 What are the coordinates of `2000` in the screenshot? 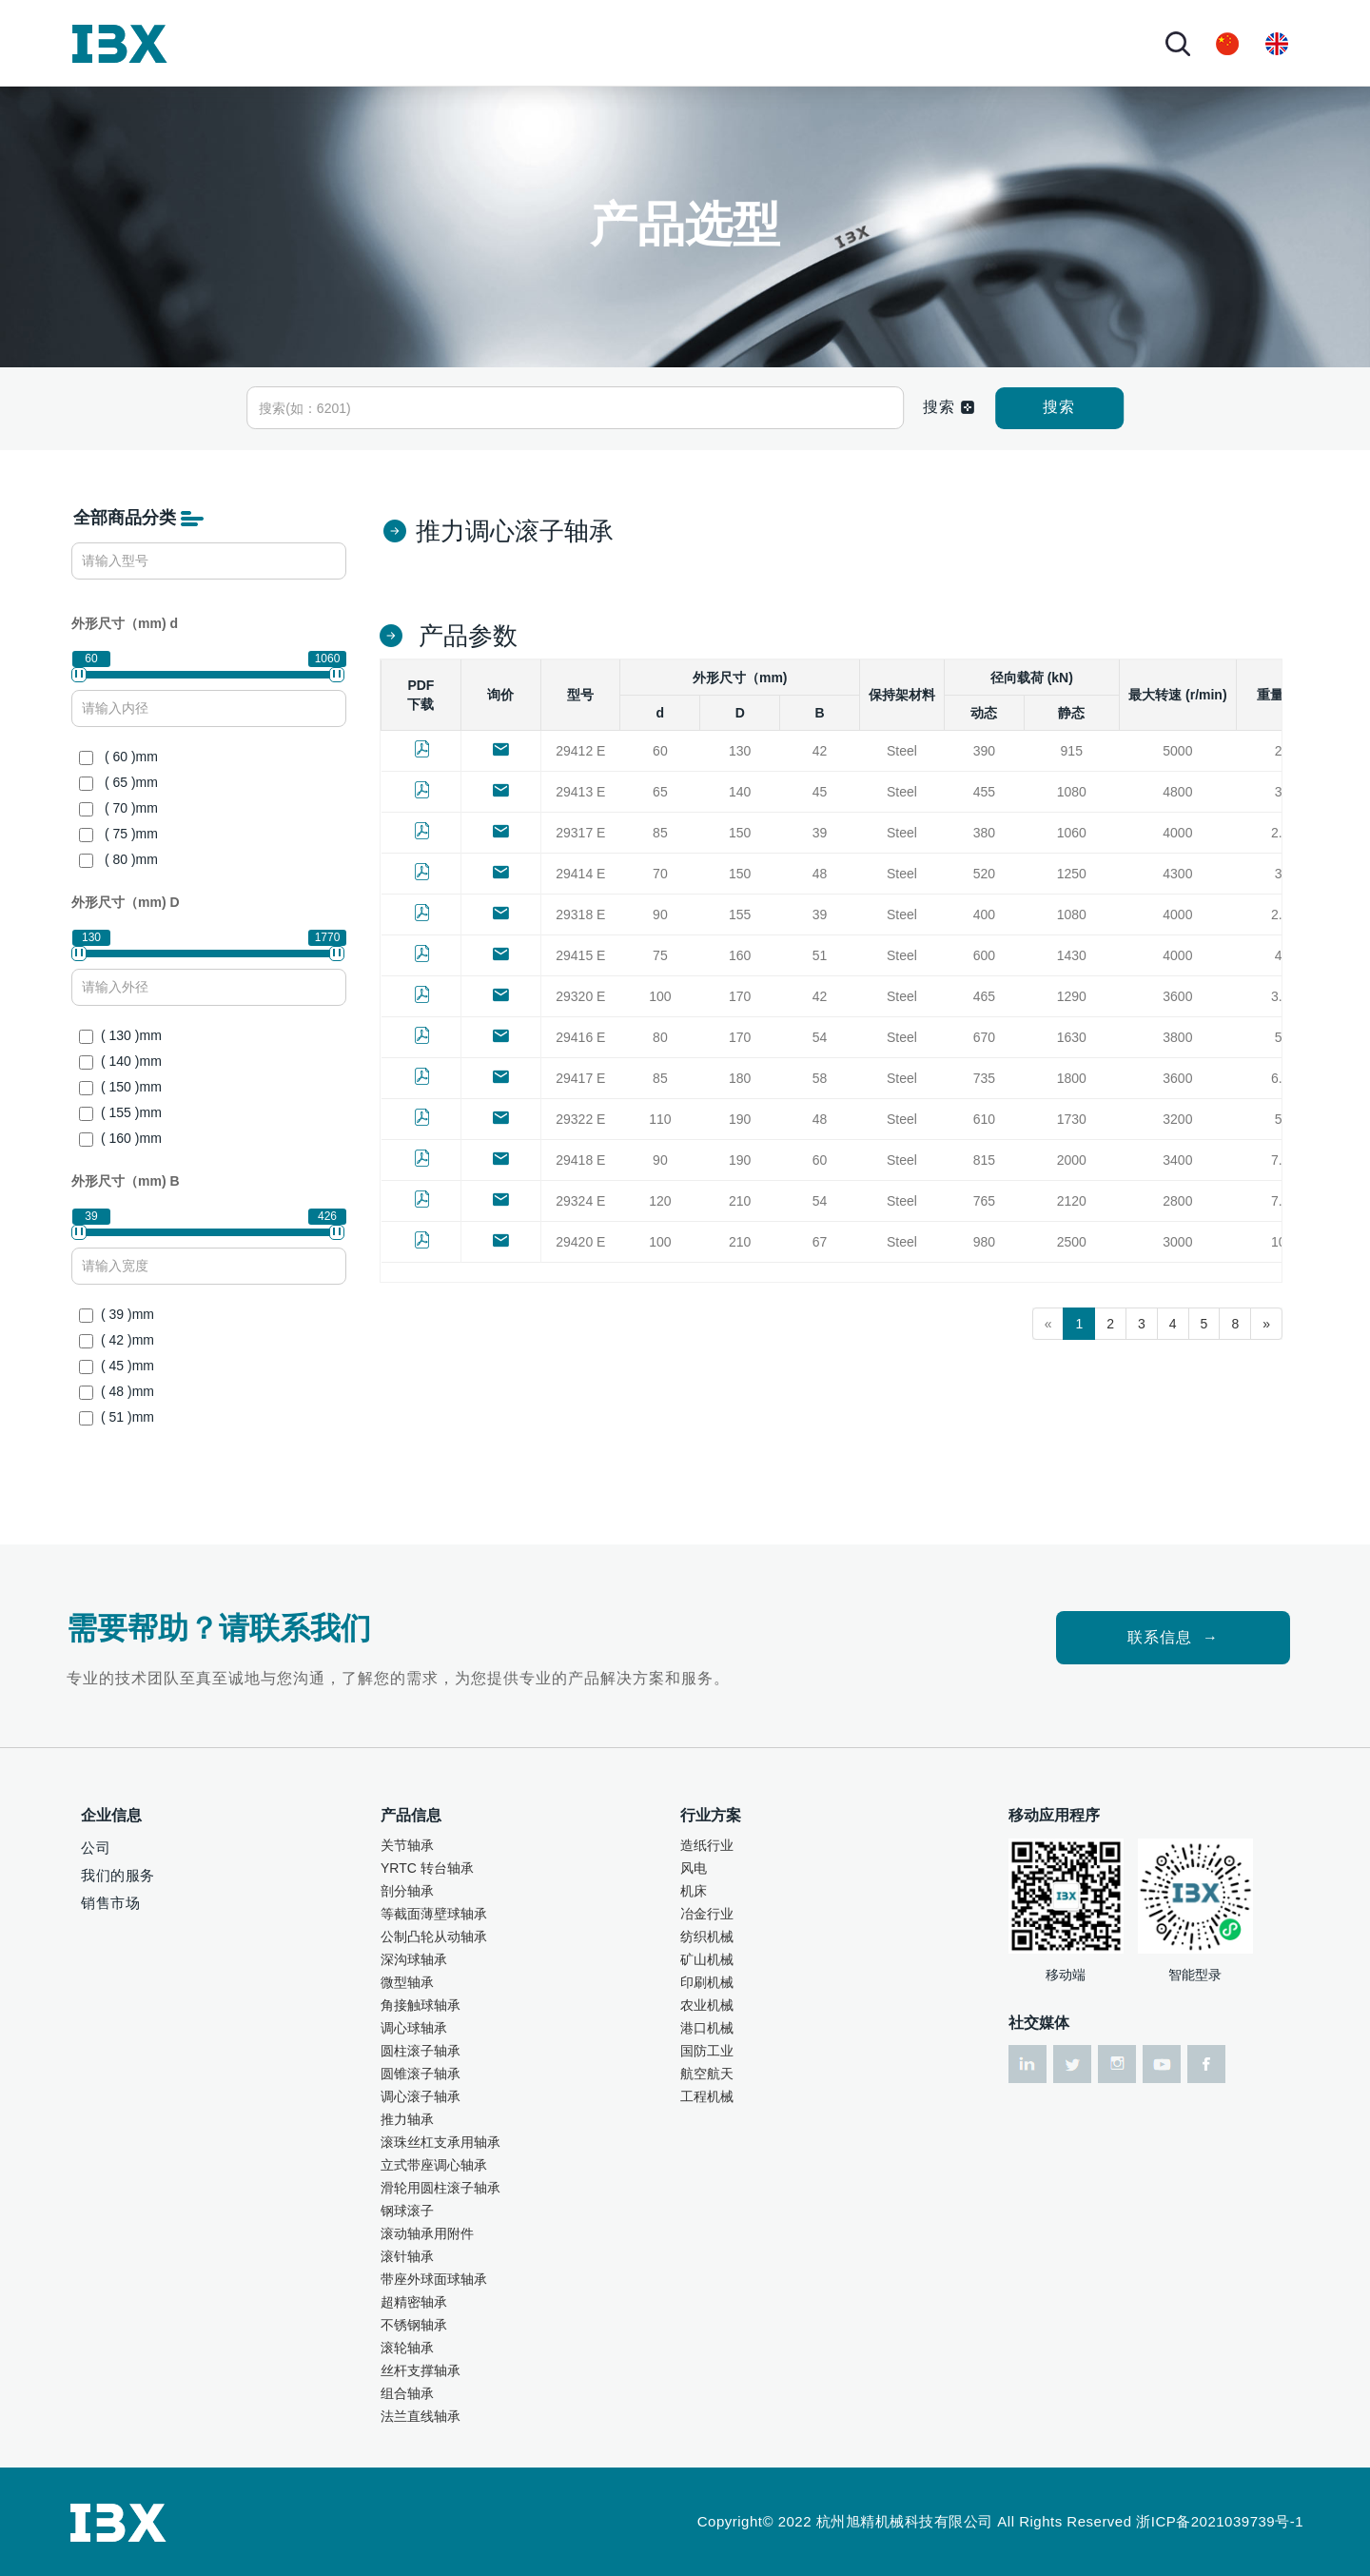 It's located at (1071, 1160).